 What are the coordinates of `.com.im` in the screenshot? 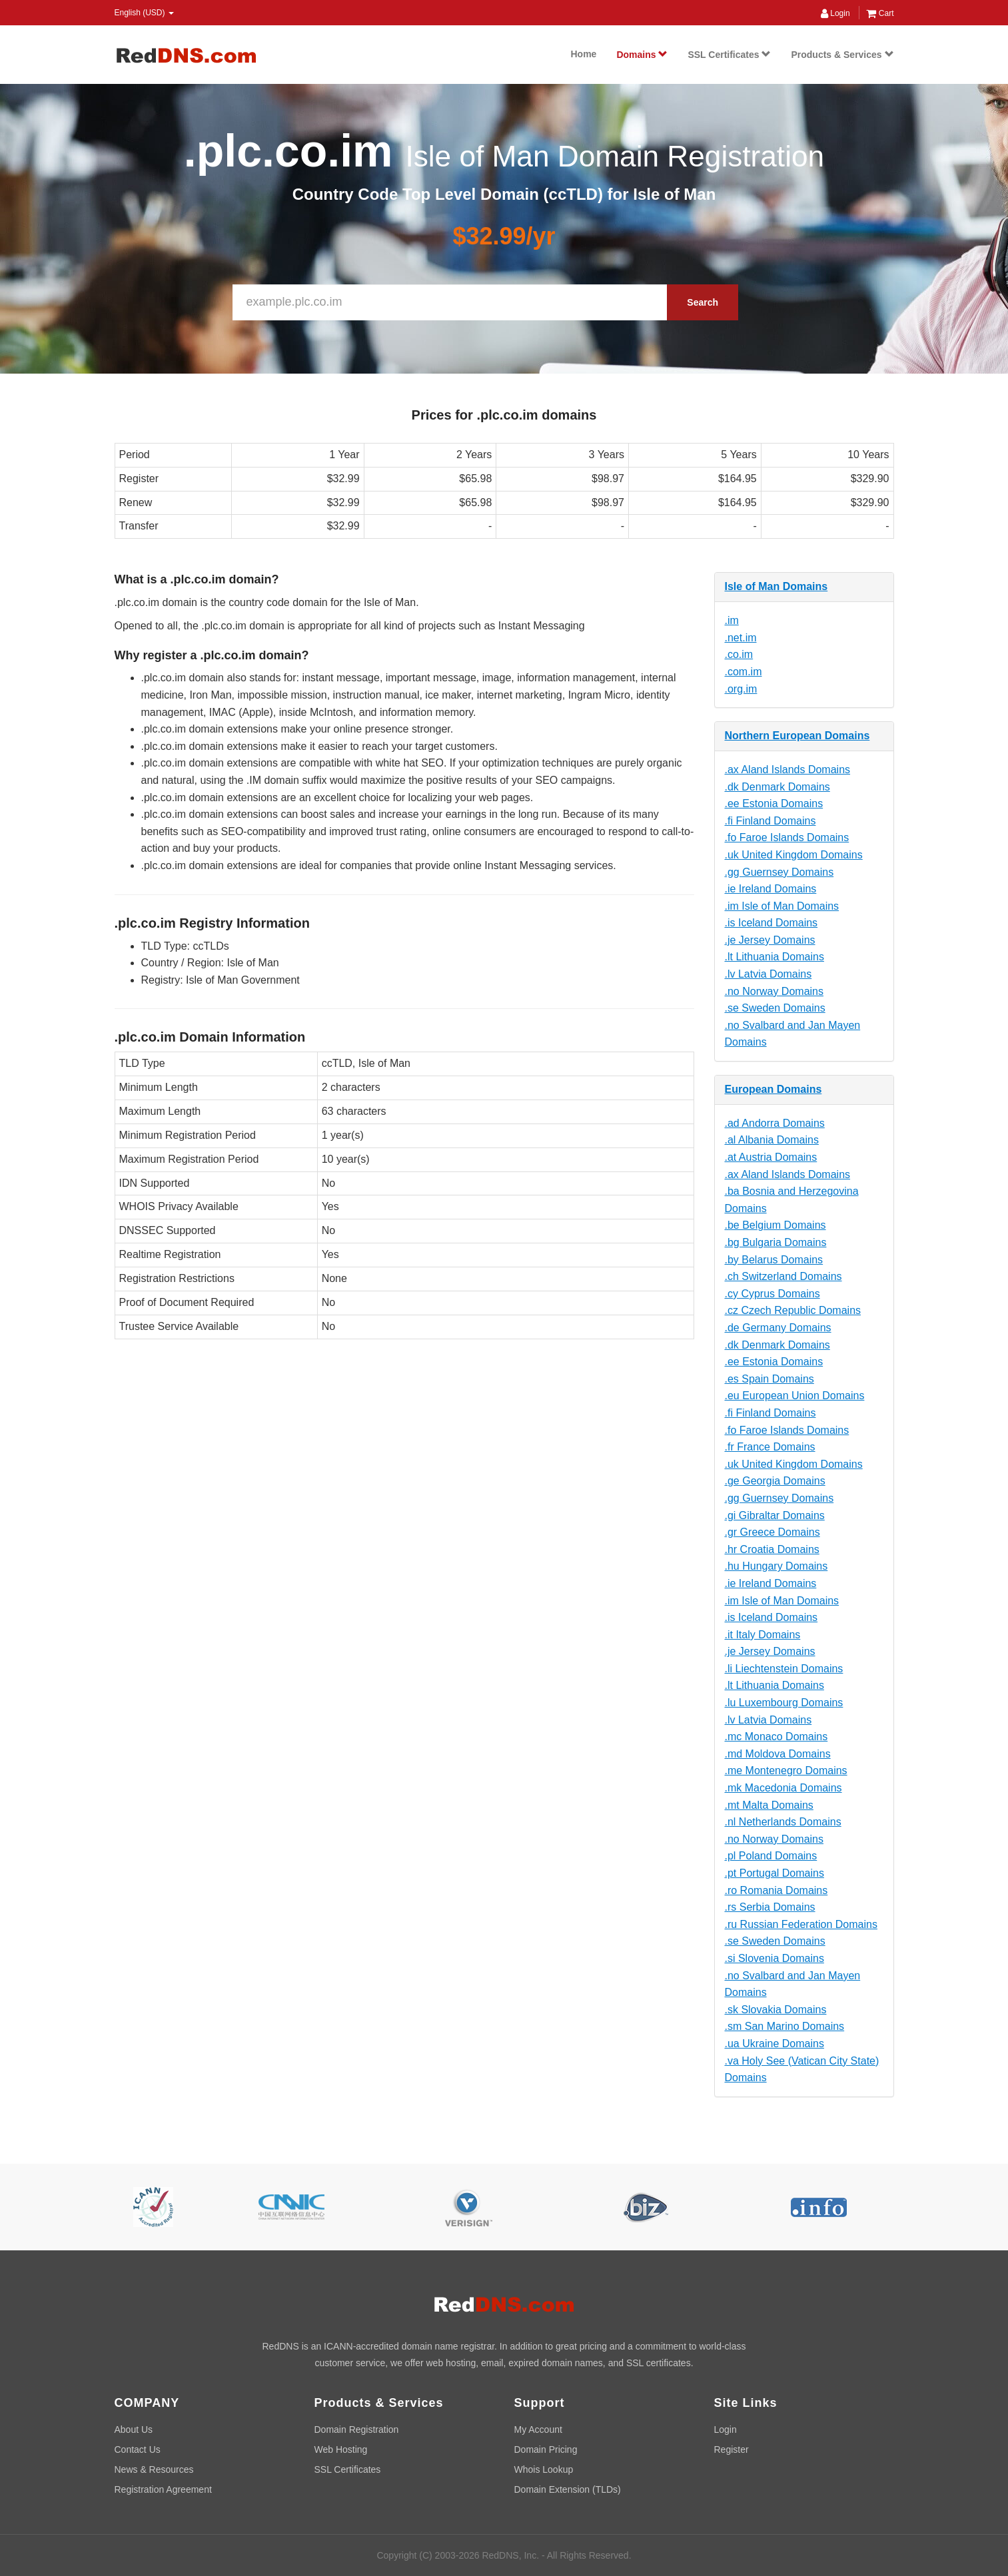 It's located at (743, 671).